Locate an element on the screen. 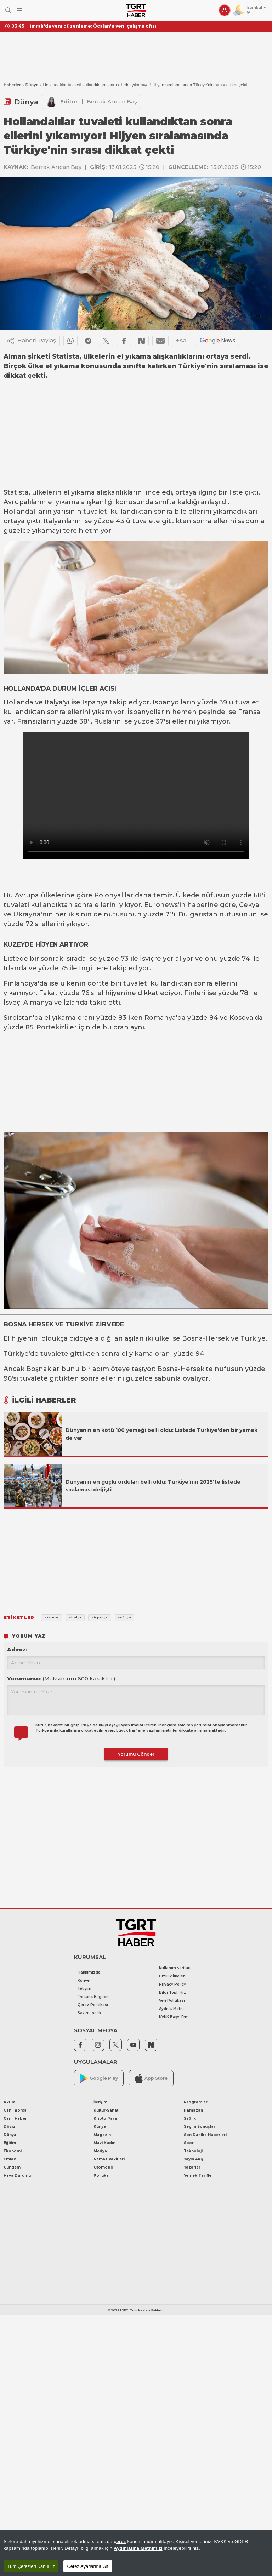 This screenshot has height=2576, width=272. Künye is located at coordinates (84, 1980).